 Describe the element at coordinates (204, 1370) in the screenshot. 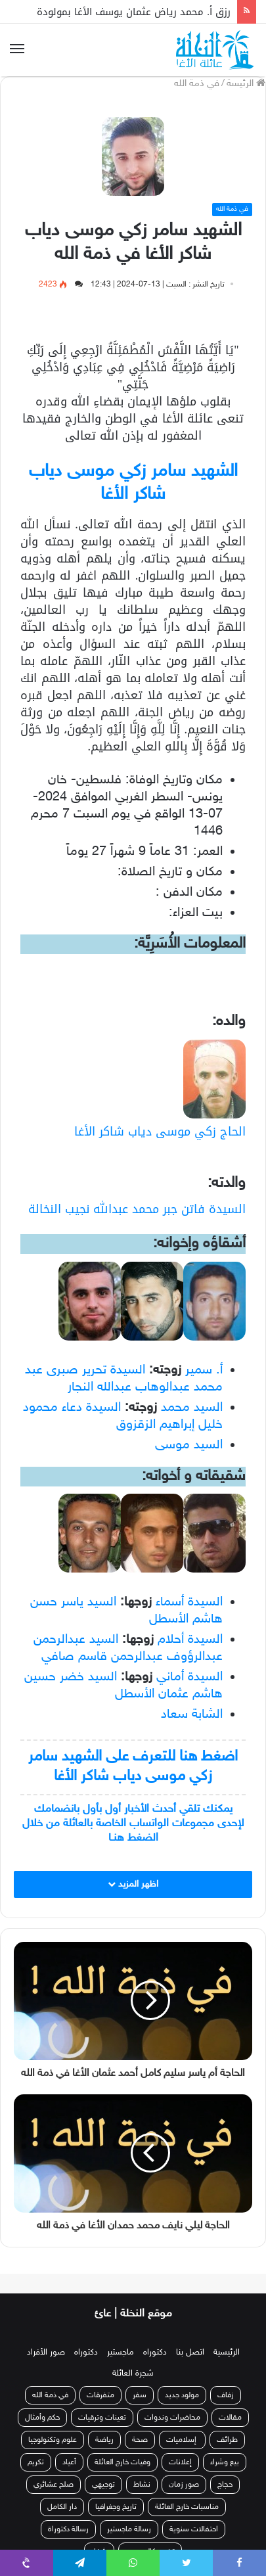

I see `أ. سمير` at that location.